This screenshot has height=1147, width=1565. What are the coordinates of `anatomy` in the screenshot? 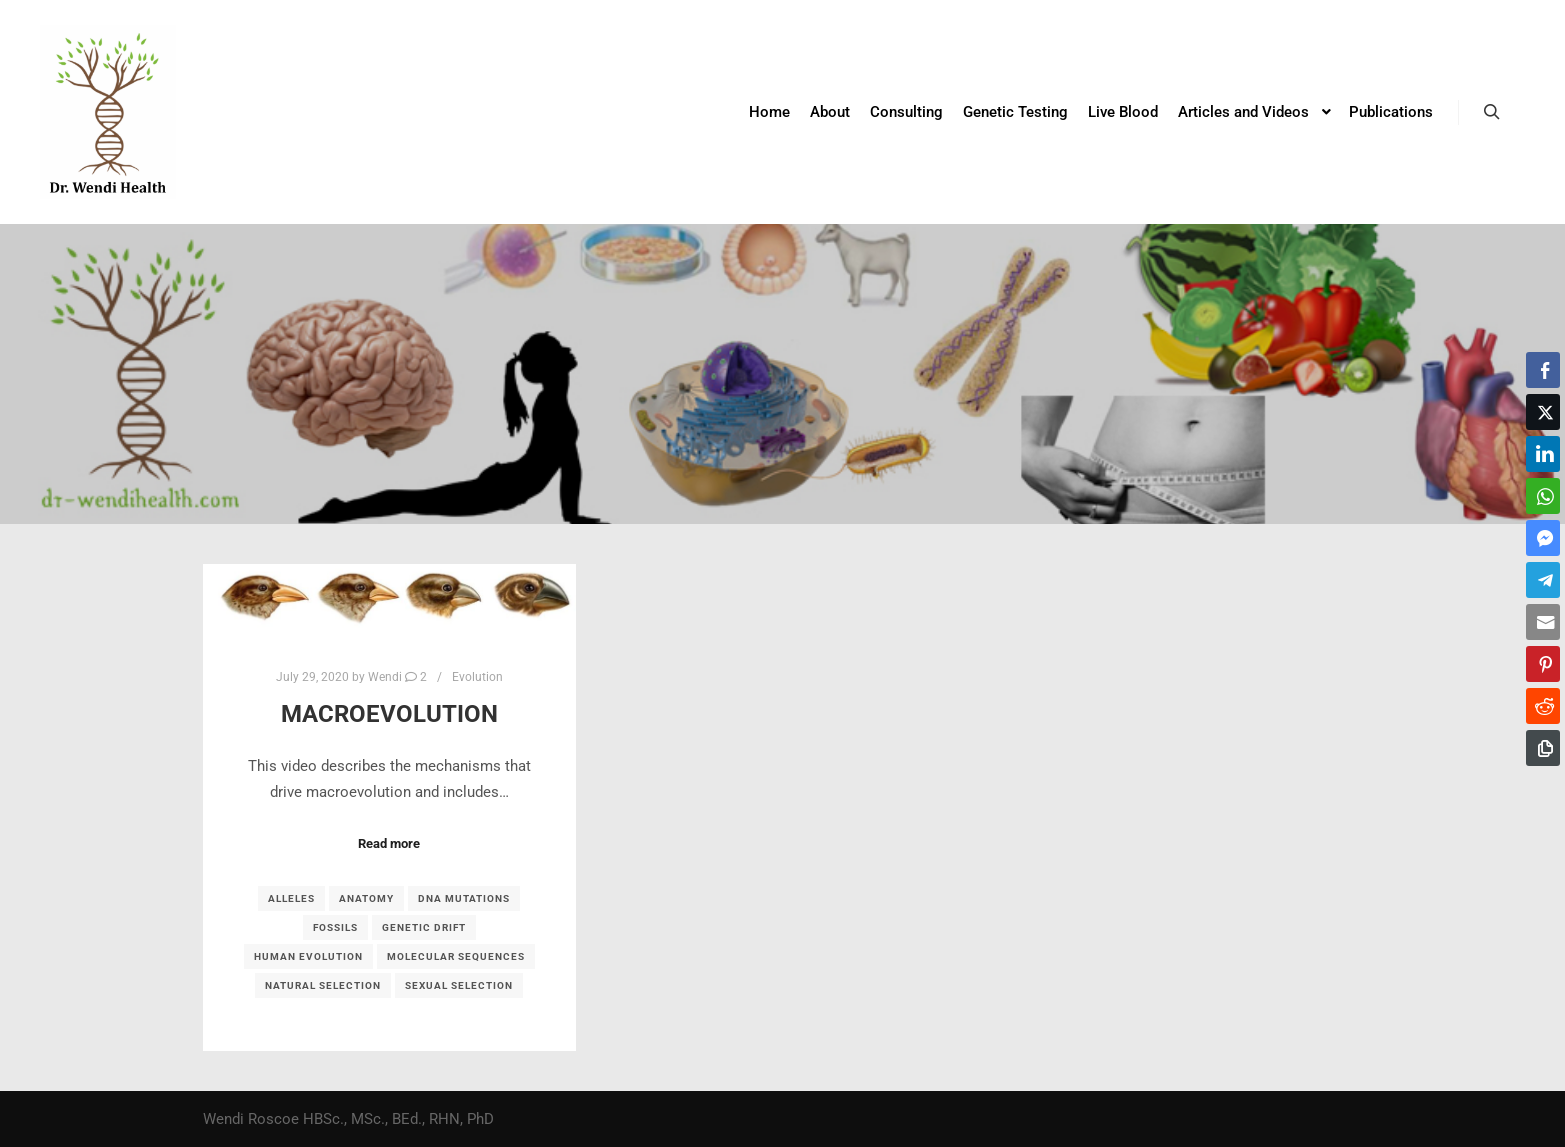 It's located at (366, 898).